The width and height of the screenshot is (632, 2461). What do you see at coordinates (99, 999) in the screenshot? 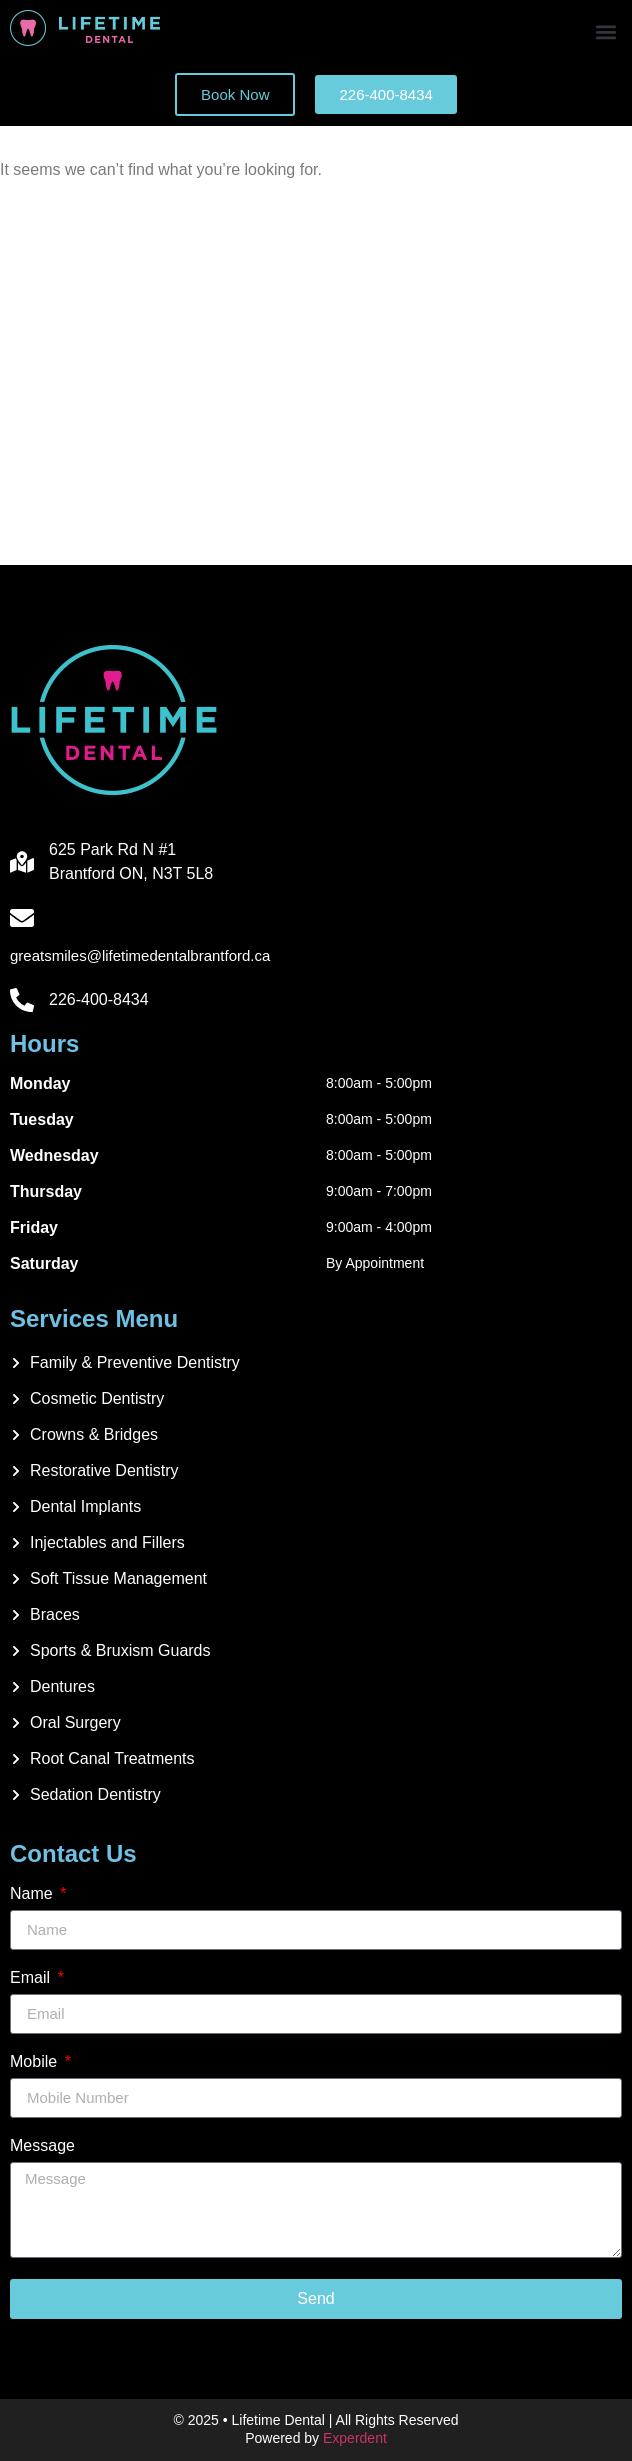
I see `226-400-8434` at bounding box center [99, 999].